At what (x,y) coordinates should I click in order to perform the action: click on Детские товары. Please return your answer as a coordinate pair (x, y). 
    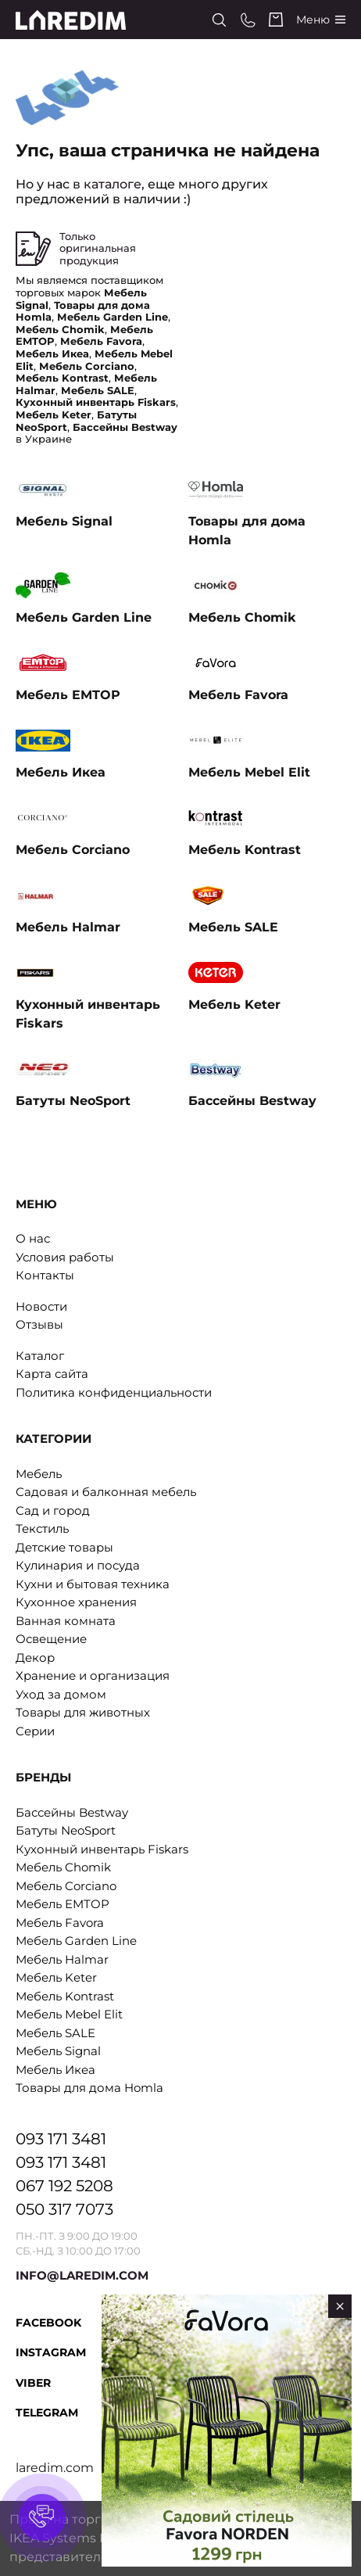
    Looking at the image, I should click on (64, 1547).